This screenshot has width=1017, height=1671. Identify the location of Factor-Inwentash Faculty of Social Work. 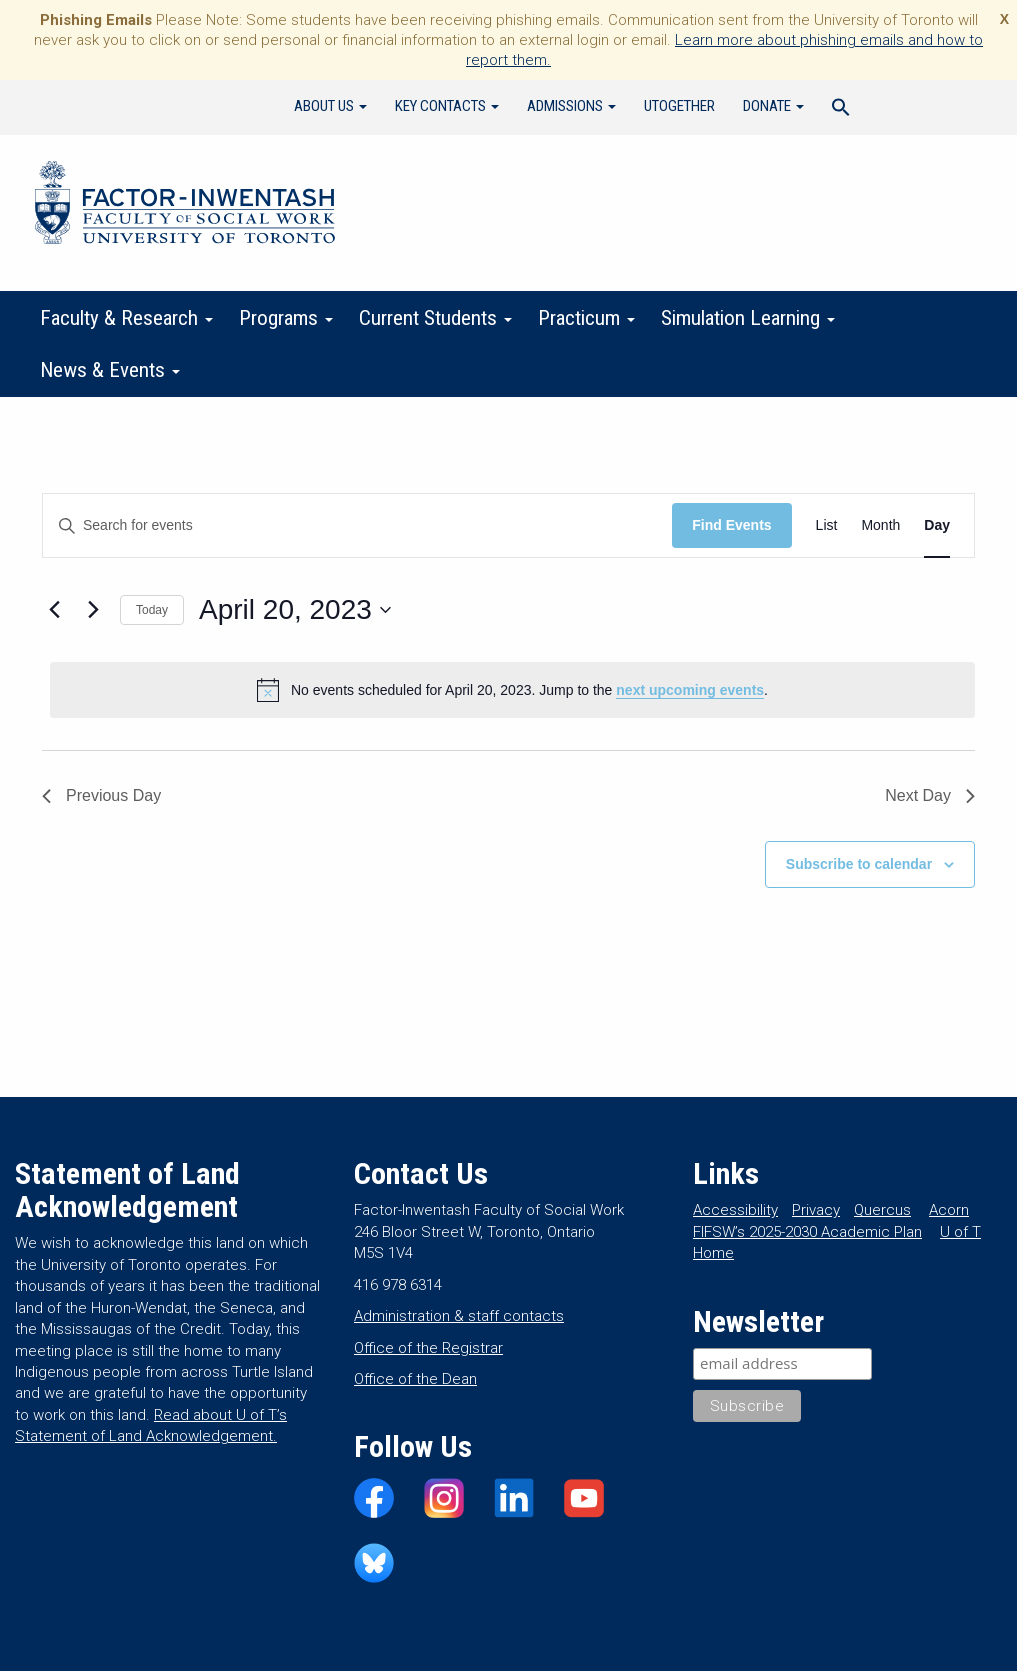
(185, 206).